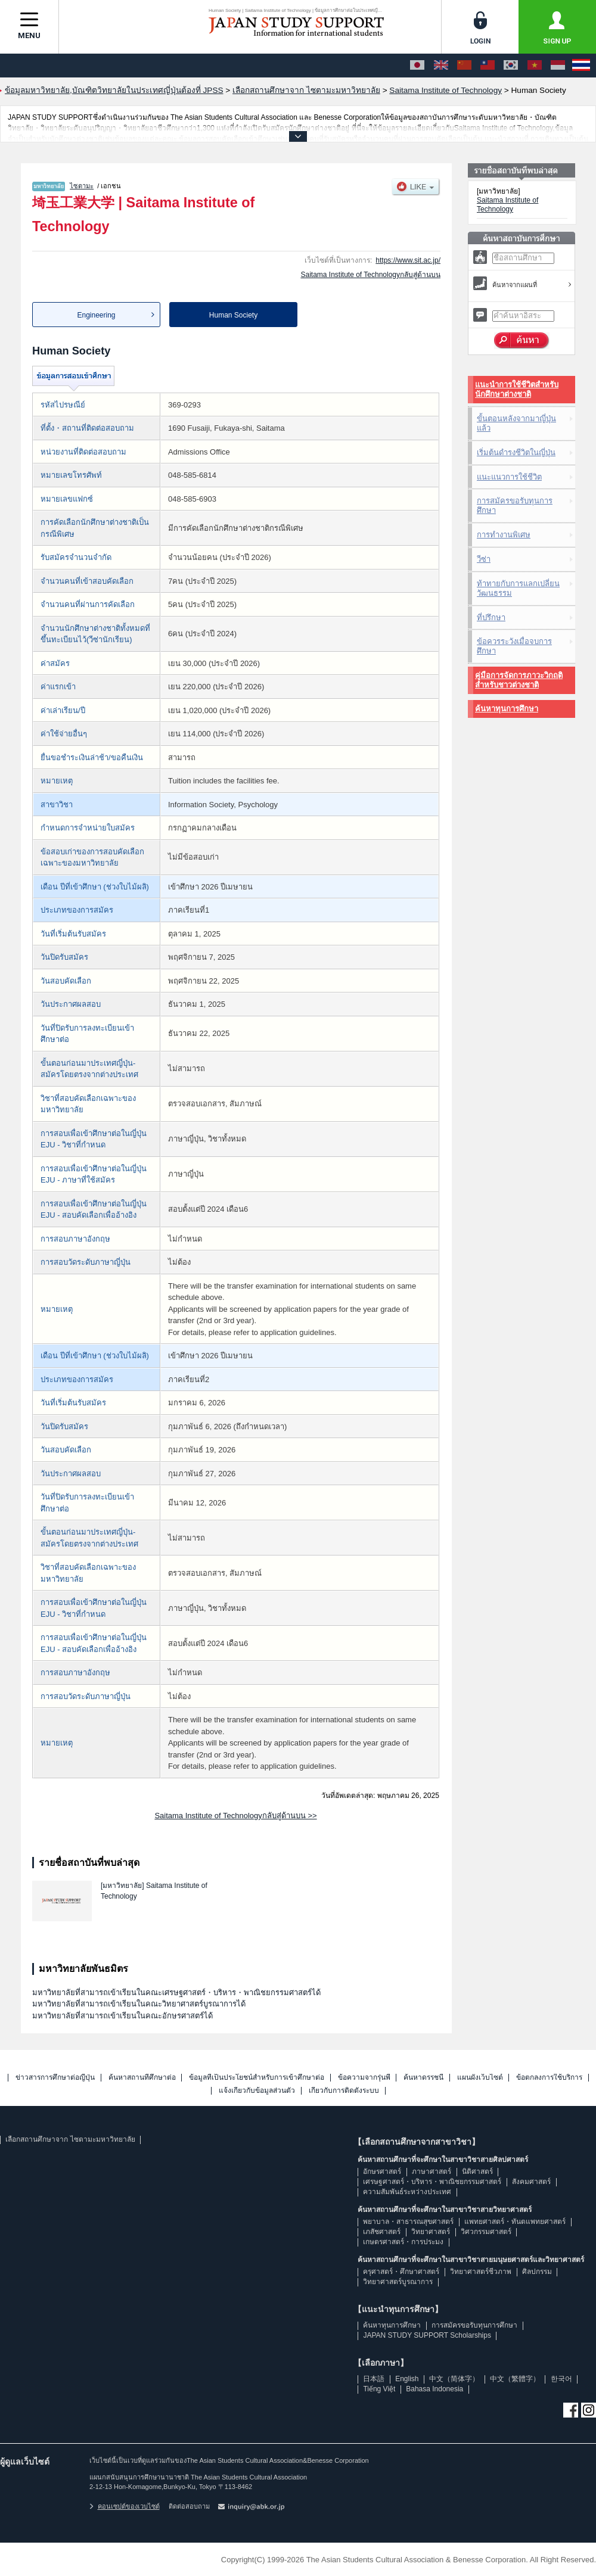 The image size is (596, 2576). I want to click on ครุศาสตร์・ศึกษาศาสตร์, so click(401, 2271).